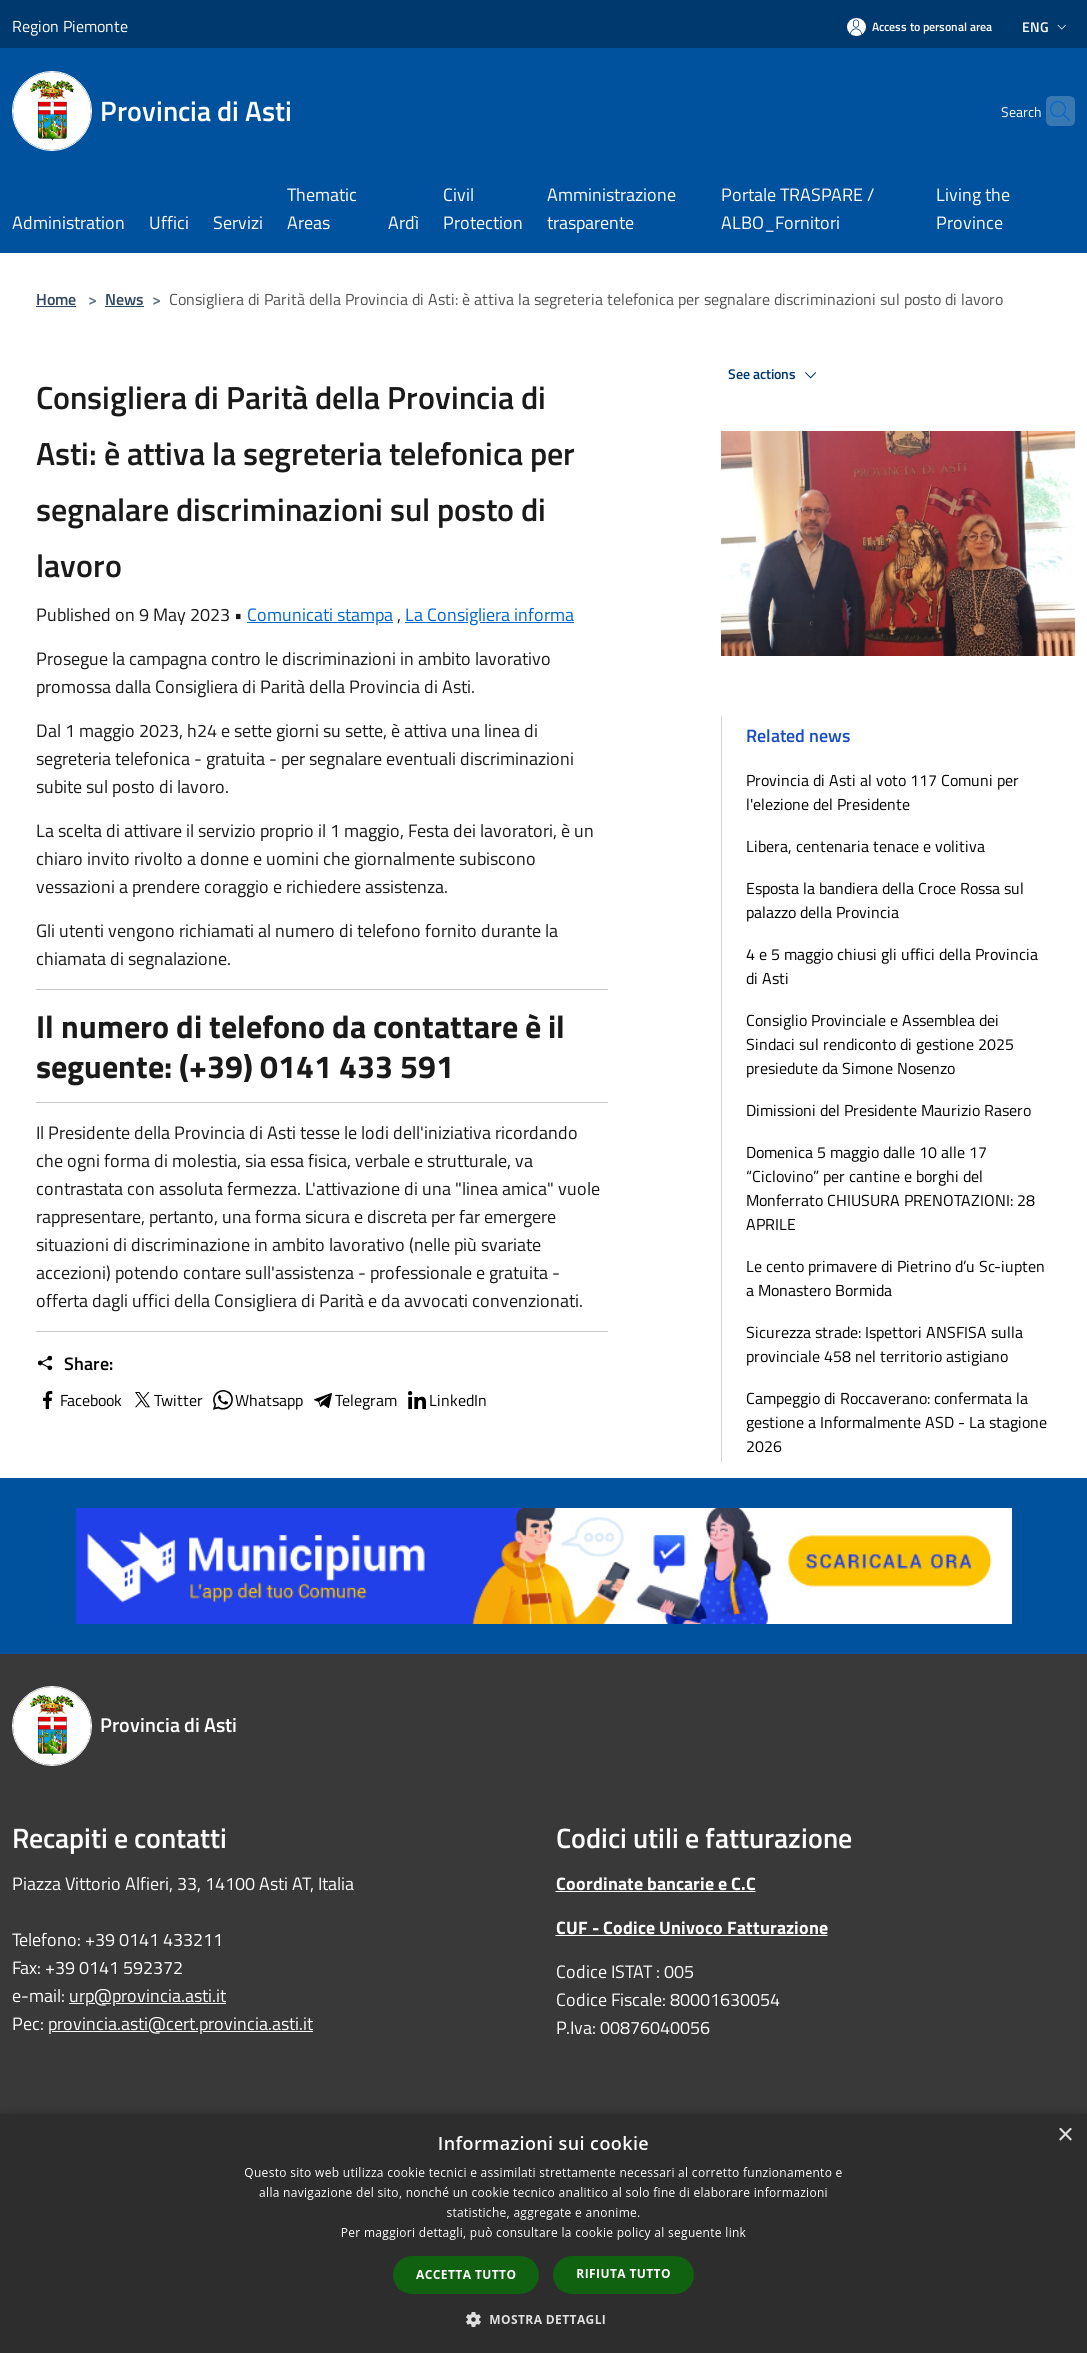 Image resolution: width=1087 pixels, height=2353 pixels. Describe the element at coordinates (1051, 111) in the screenshot. I see `[Cerca]` at that location.